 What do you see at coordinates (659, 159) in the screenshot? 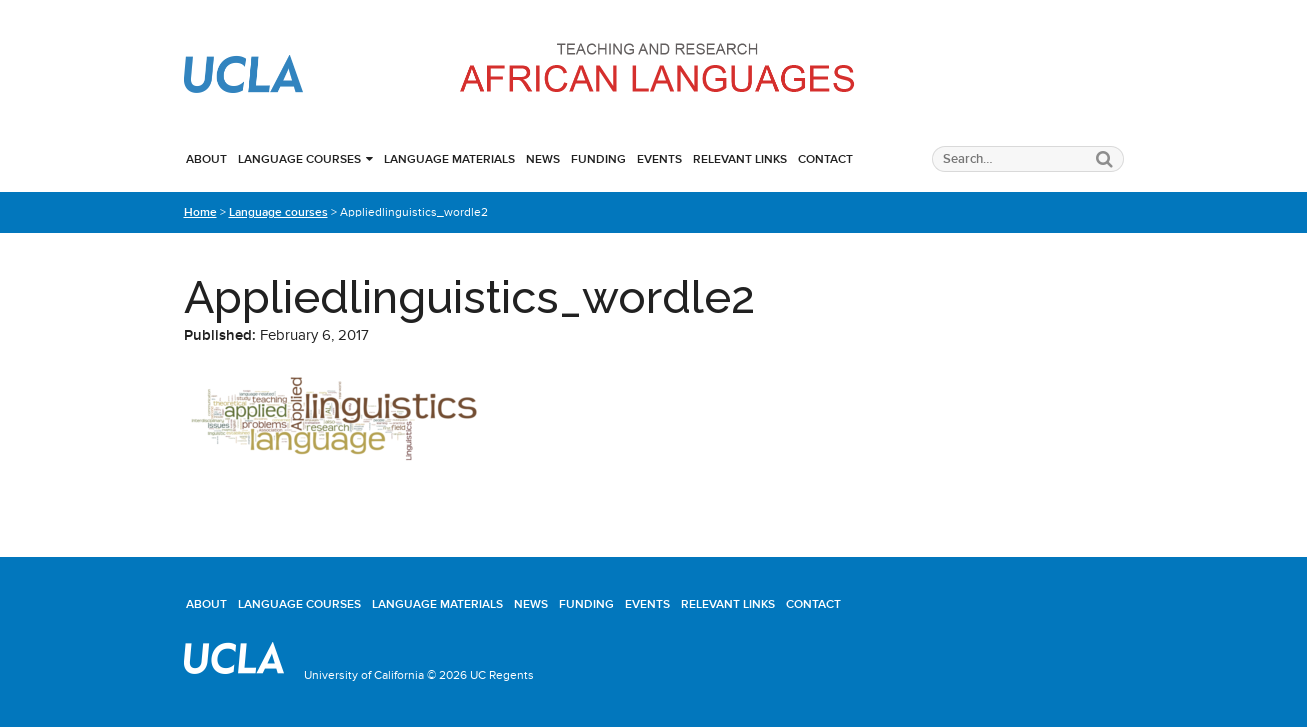
I see `Events` at bounding box center [659, 159].